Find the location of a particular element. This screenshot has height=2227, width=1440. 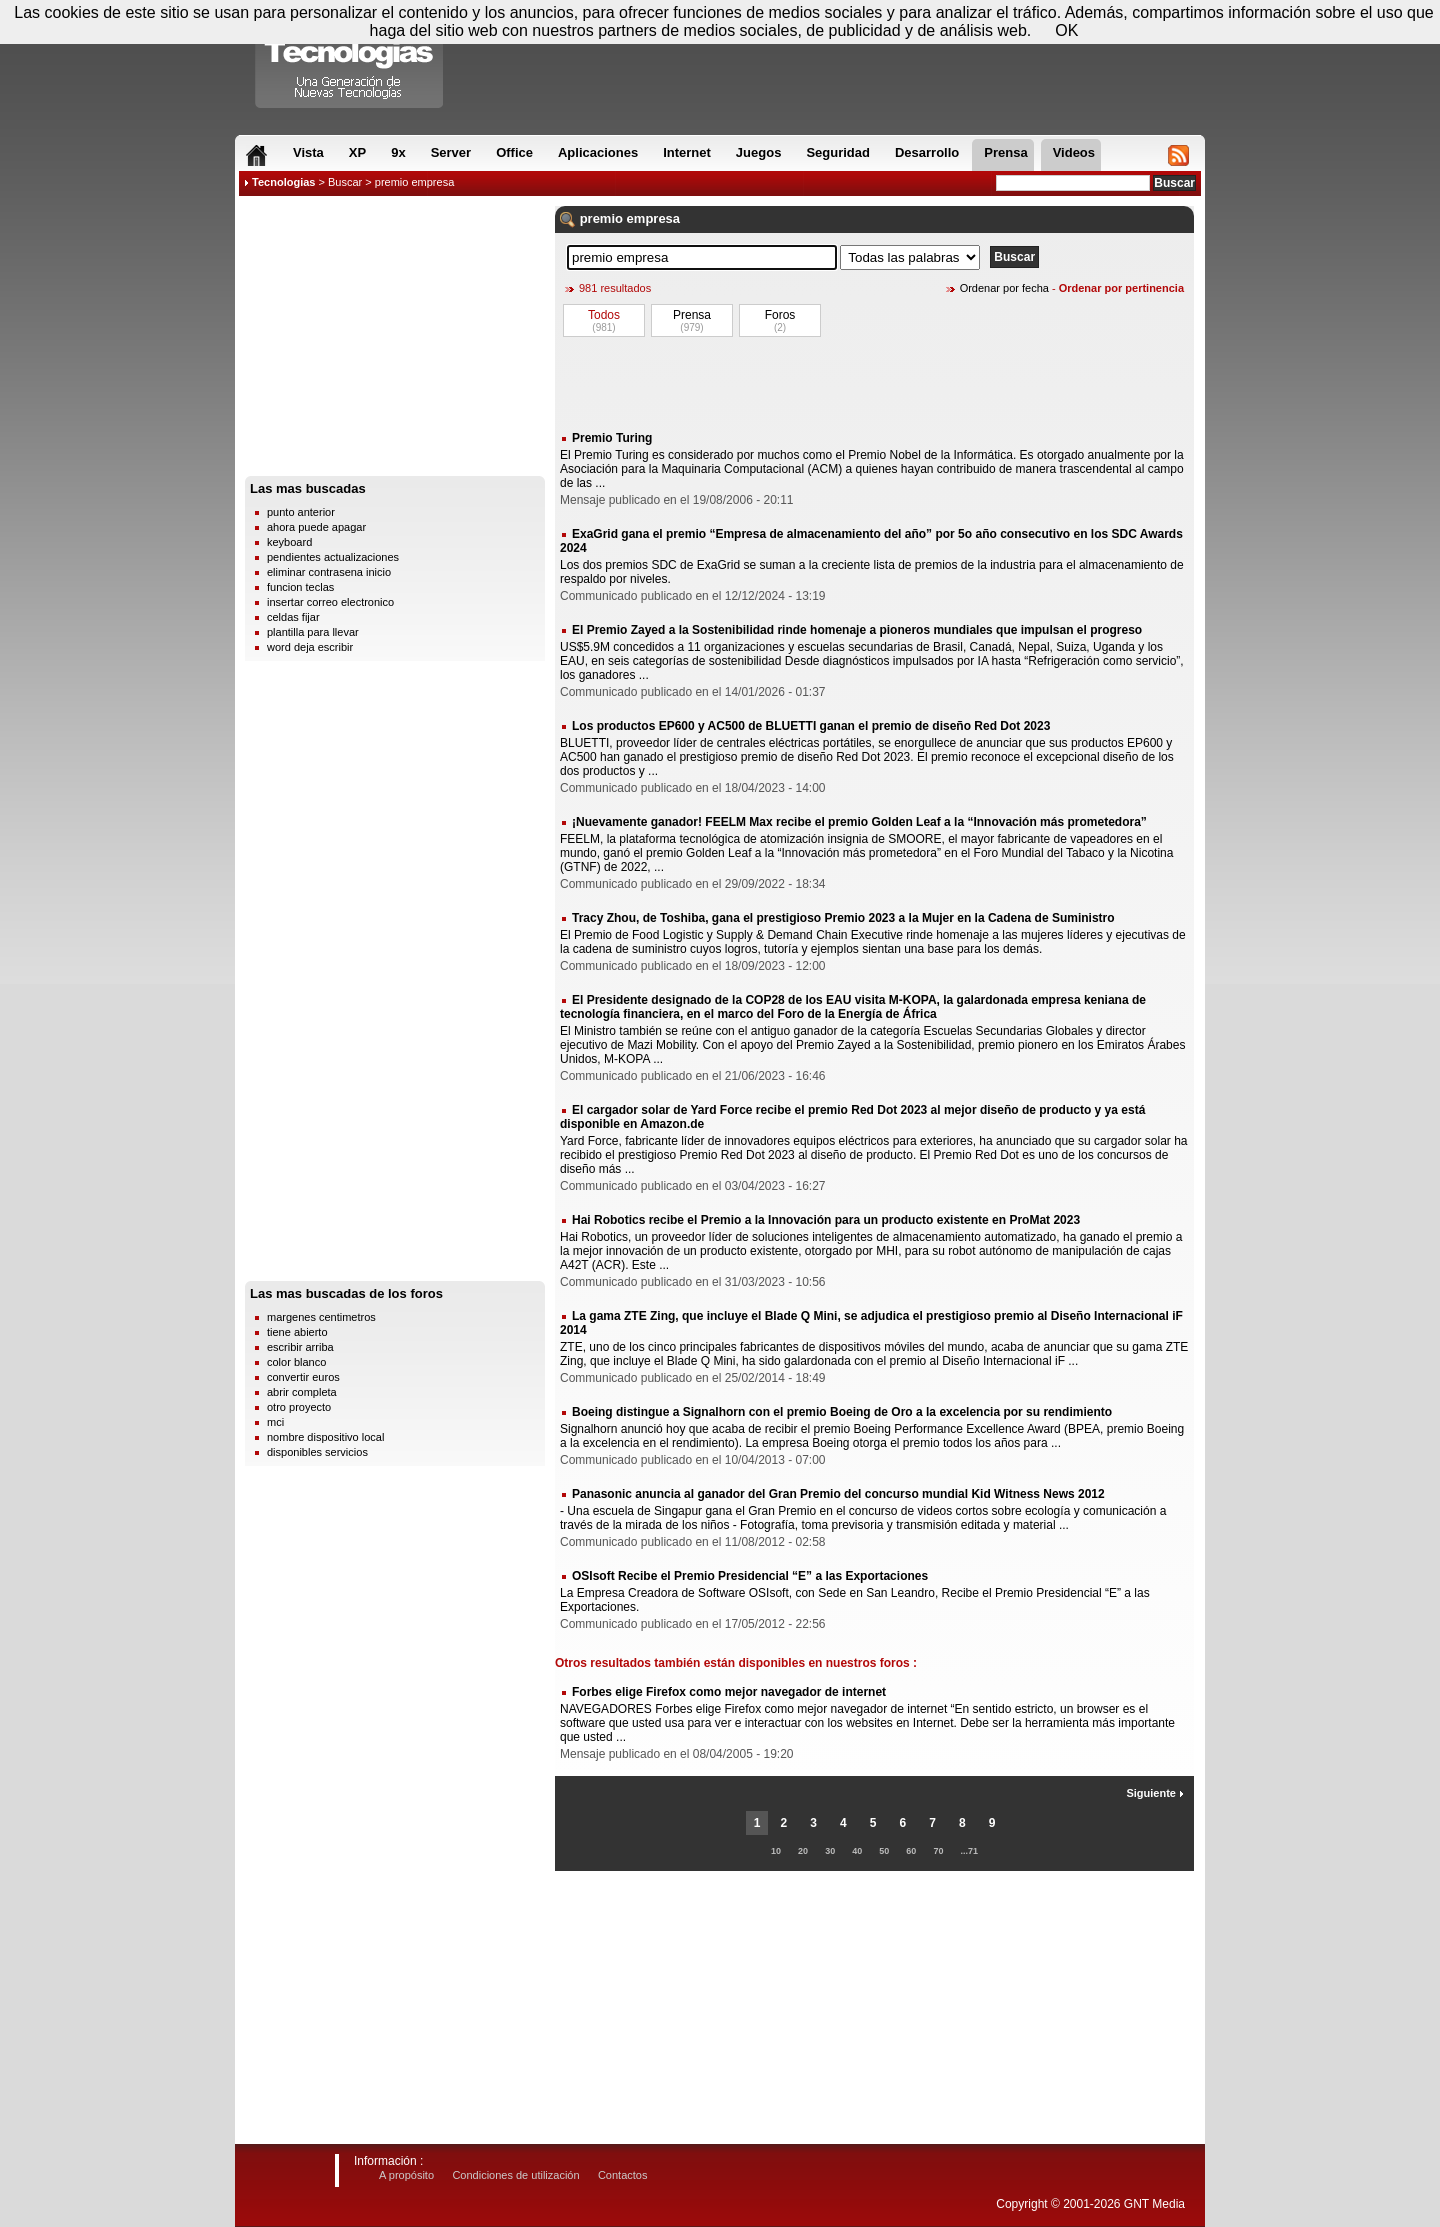

tiene abierto is located at coordinates (297, 1332).